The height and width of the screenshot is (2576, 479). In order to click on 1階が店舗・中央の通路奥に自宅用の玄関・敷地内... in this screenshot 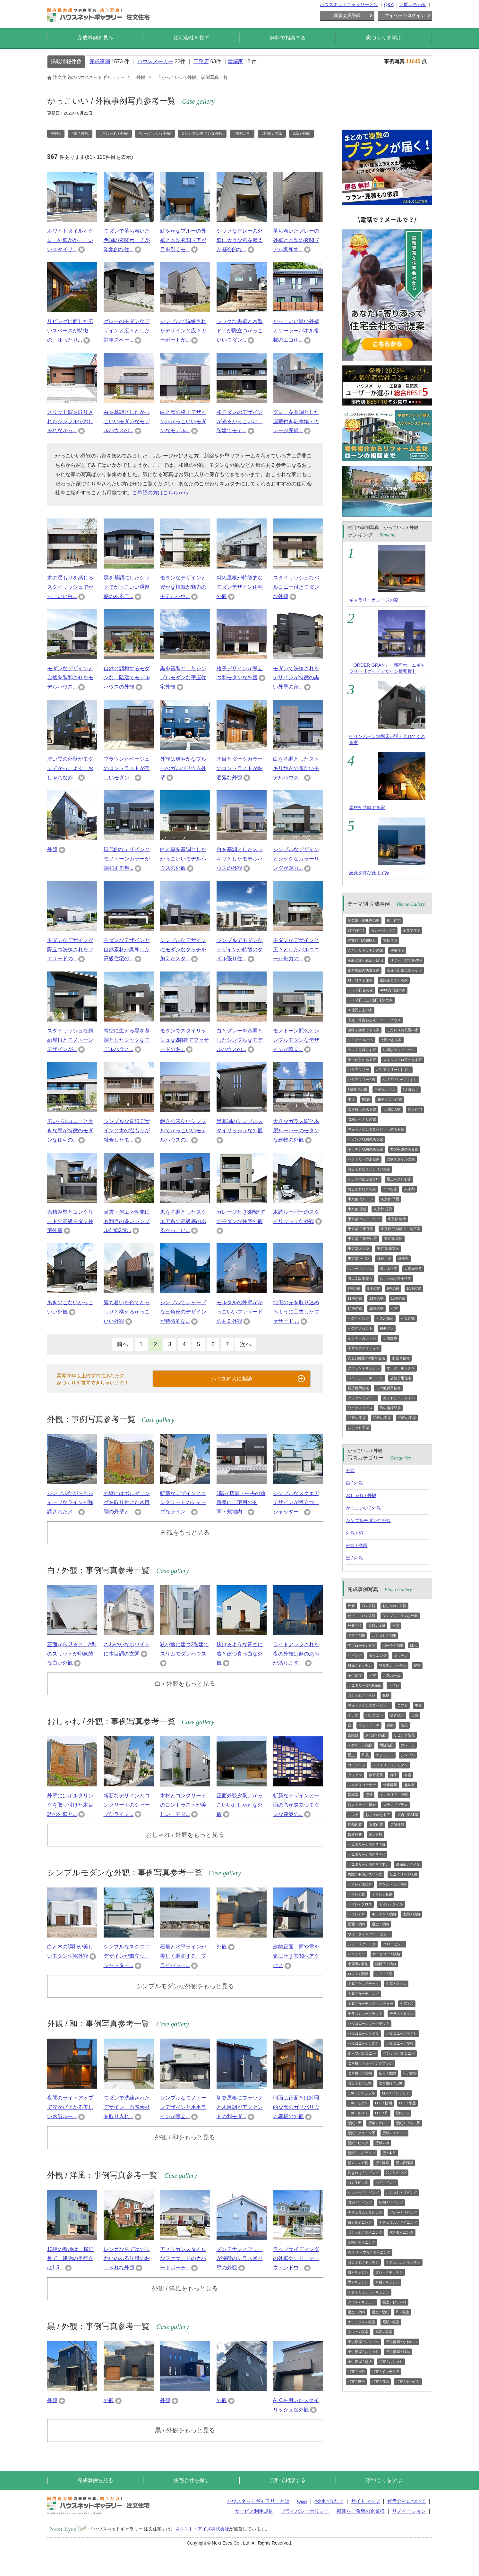, I will do `click(241, 1503)`.